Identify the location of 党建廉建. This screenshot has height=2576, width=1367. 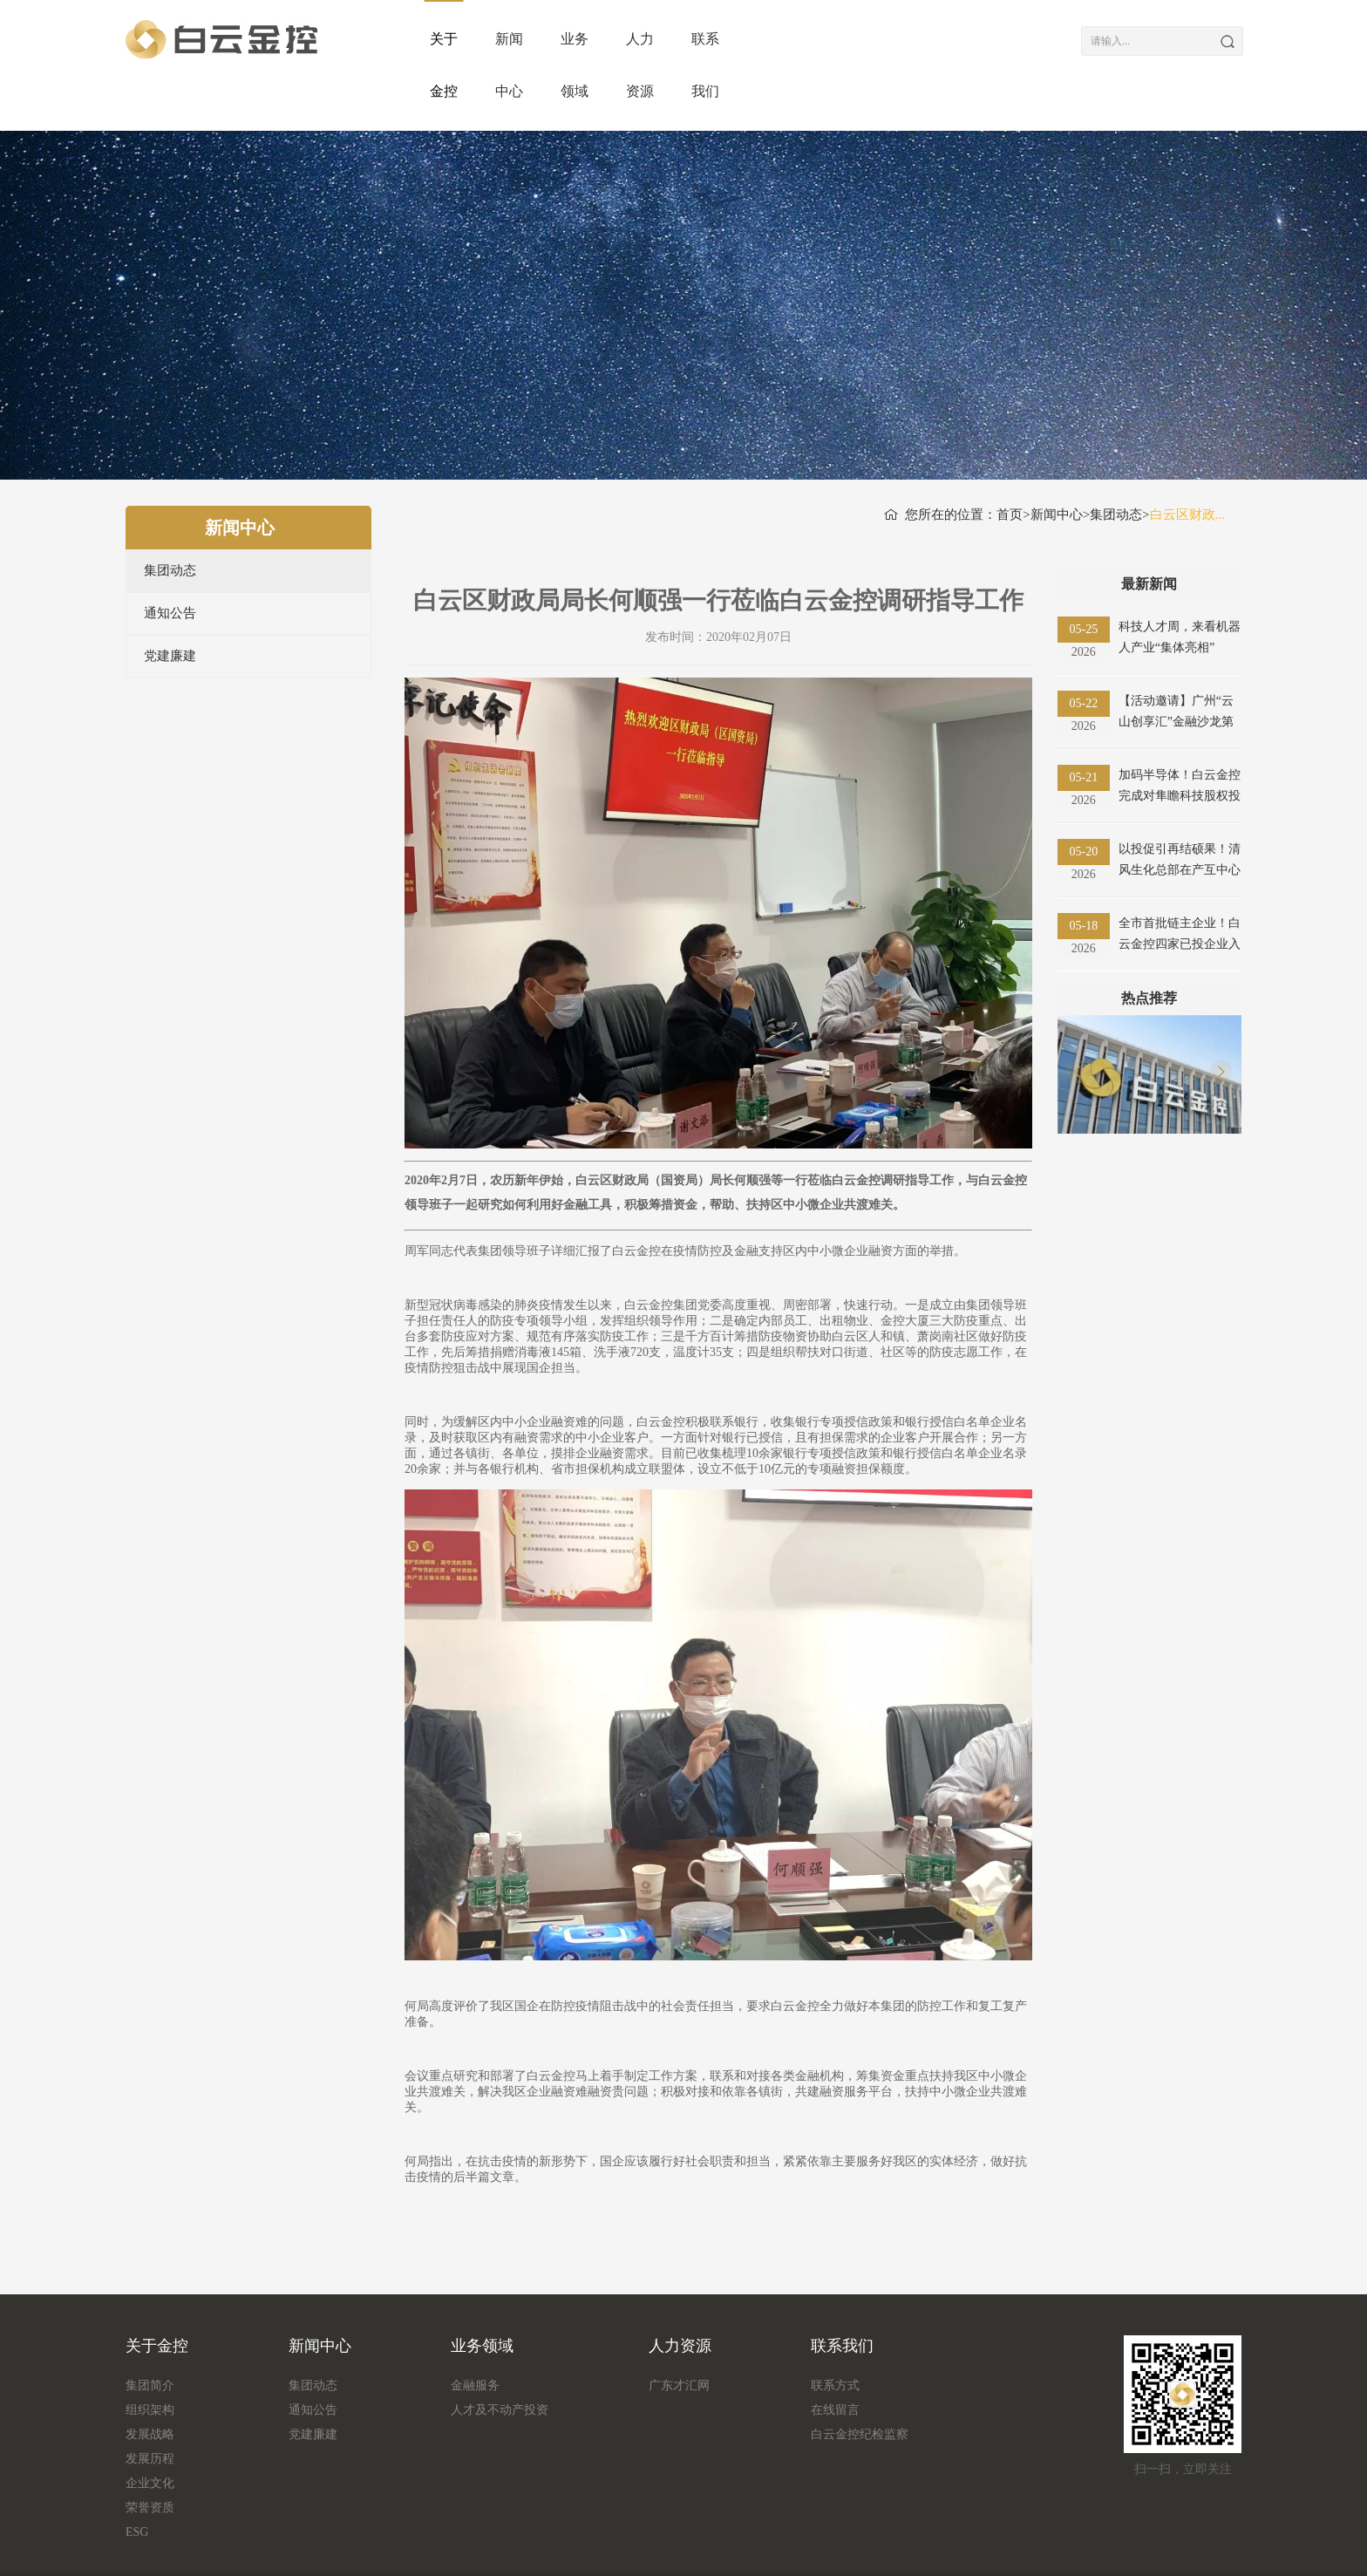
(170, 603).